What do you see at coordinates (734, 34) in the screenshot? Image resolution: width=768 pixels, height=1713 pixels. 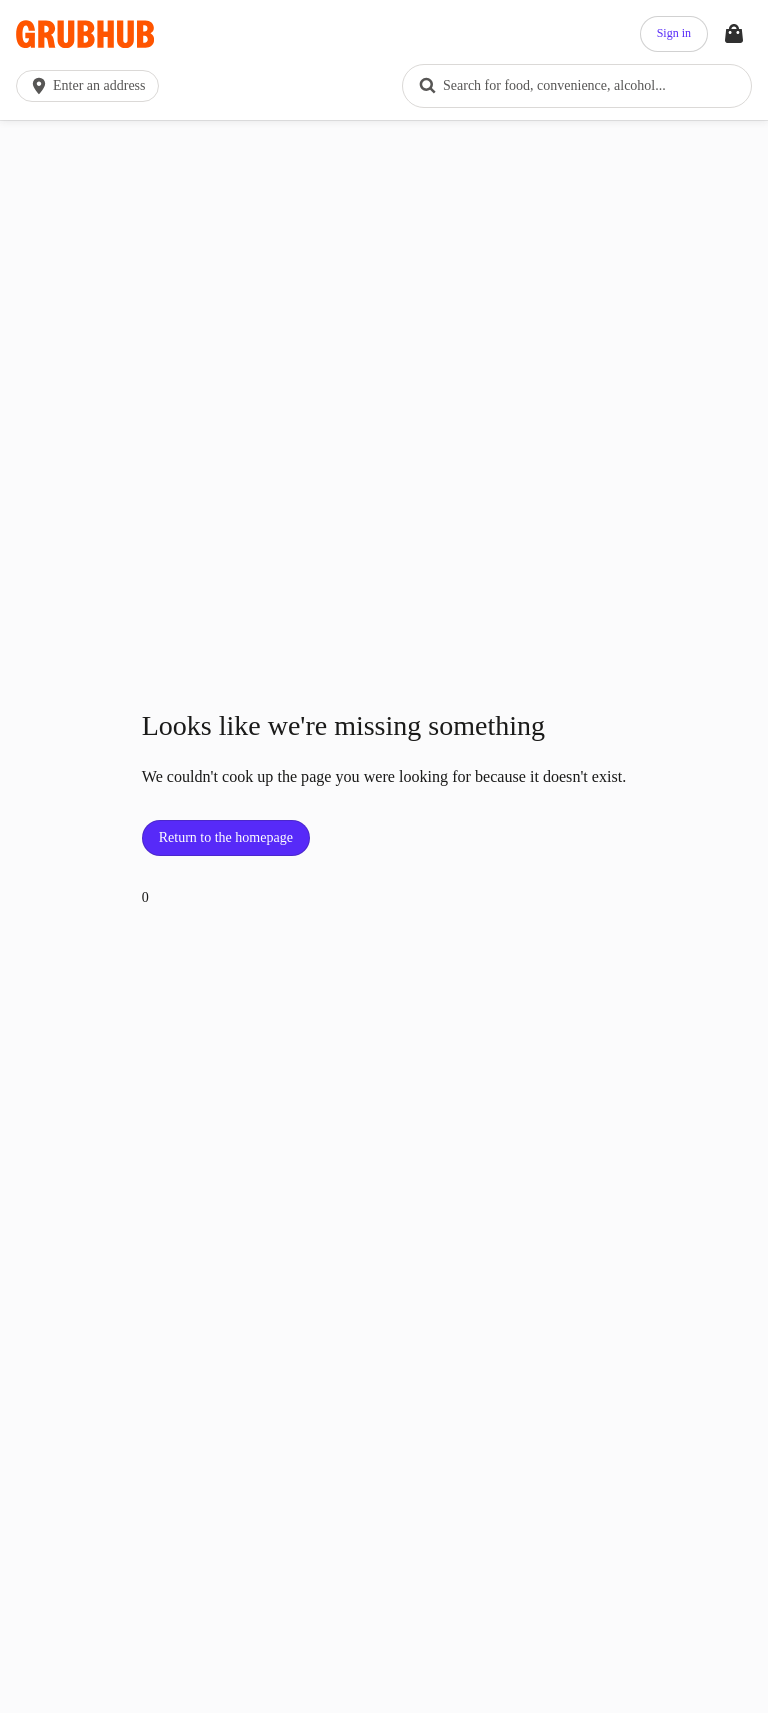 I see `[Toggle your bag (Open/Closed)]` at bounding box center [734, 34].